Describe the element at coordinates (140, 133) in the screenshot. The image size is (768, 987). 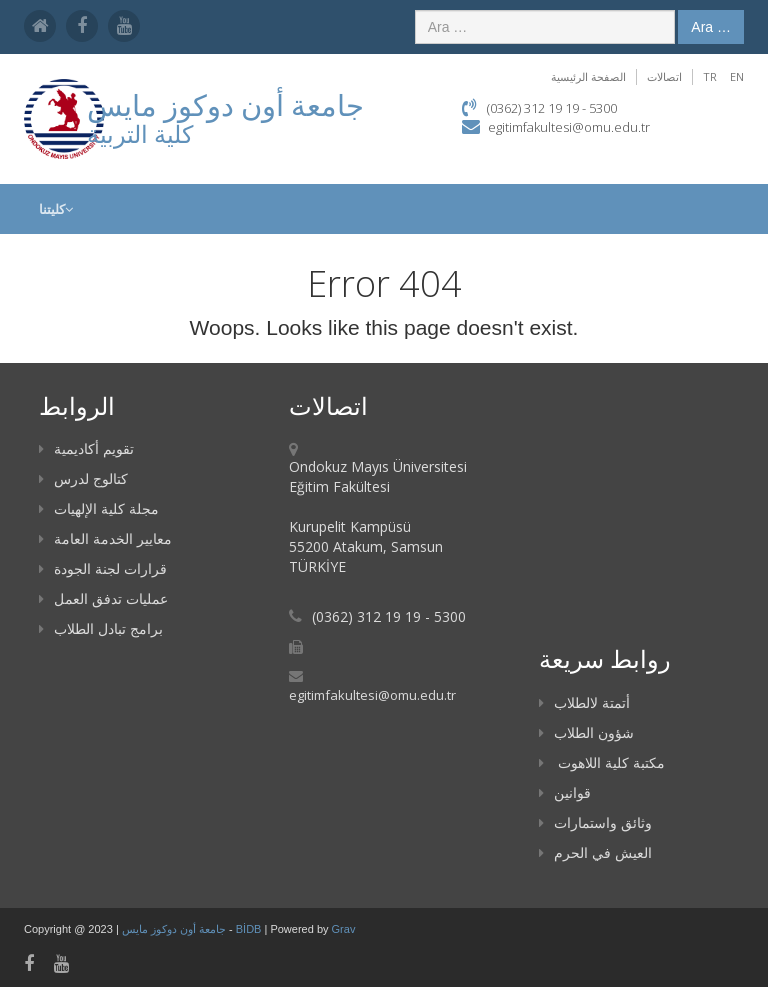
I see `كلية التربية` at that location.